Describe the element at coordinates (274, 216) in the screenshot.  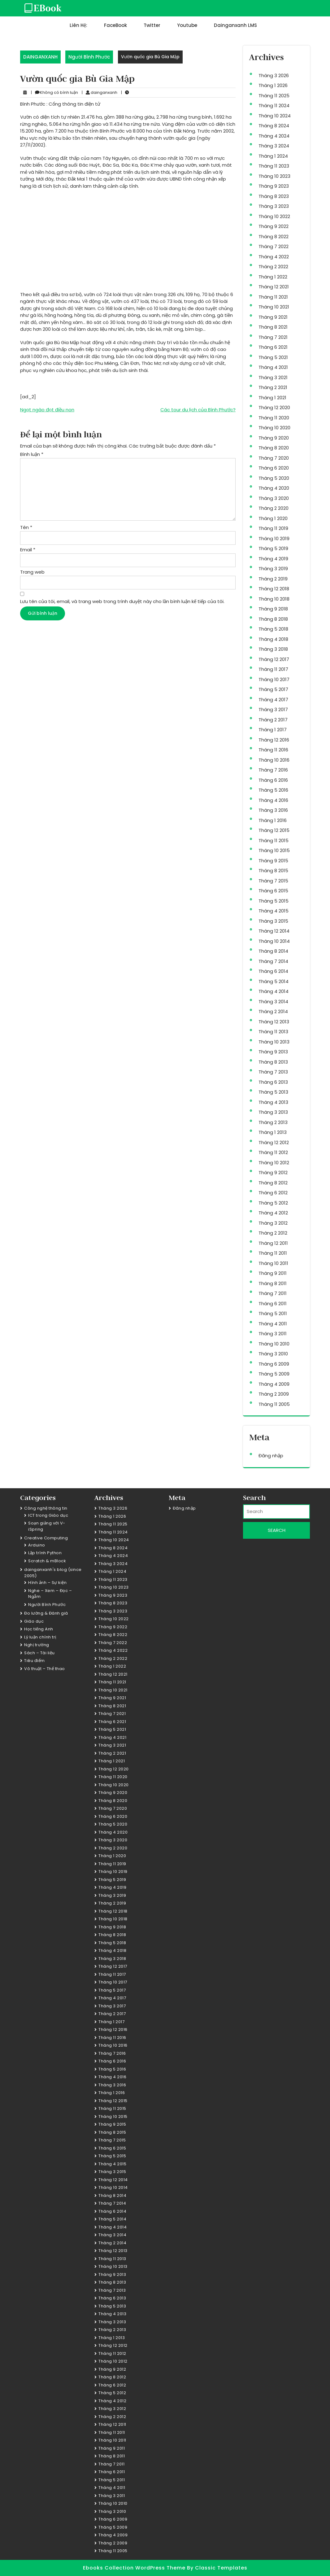
I see `Tháng 10 2022` at that location.